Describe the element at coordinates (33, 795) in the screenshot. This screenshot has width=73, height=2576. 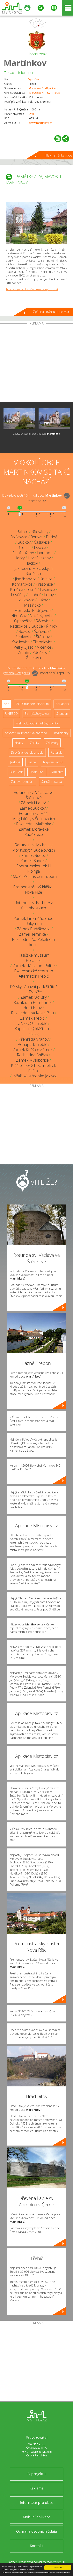
I see `Rotunda sv. Václava ve Štěpkově` at that location.